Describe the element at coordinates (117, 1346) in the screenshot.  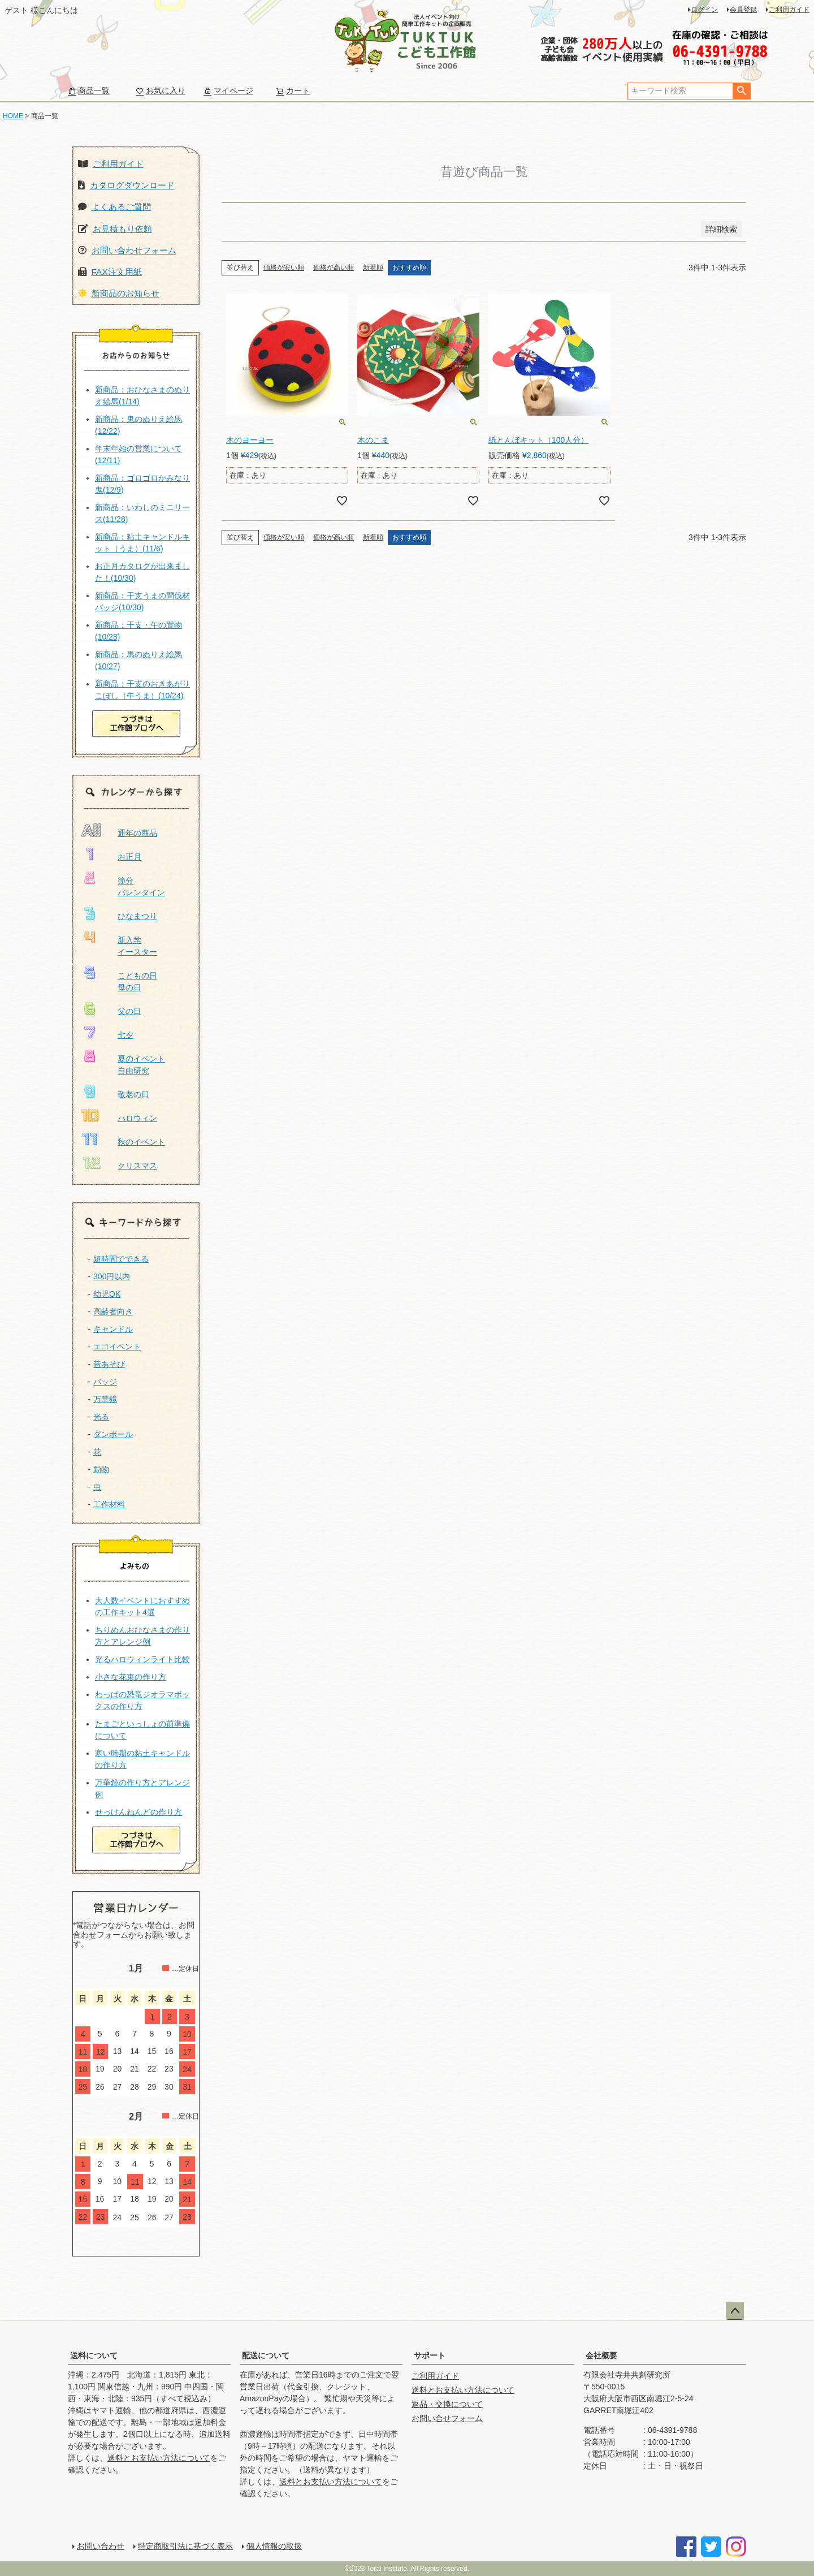
I see `エコイベント` at that location.